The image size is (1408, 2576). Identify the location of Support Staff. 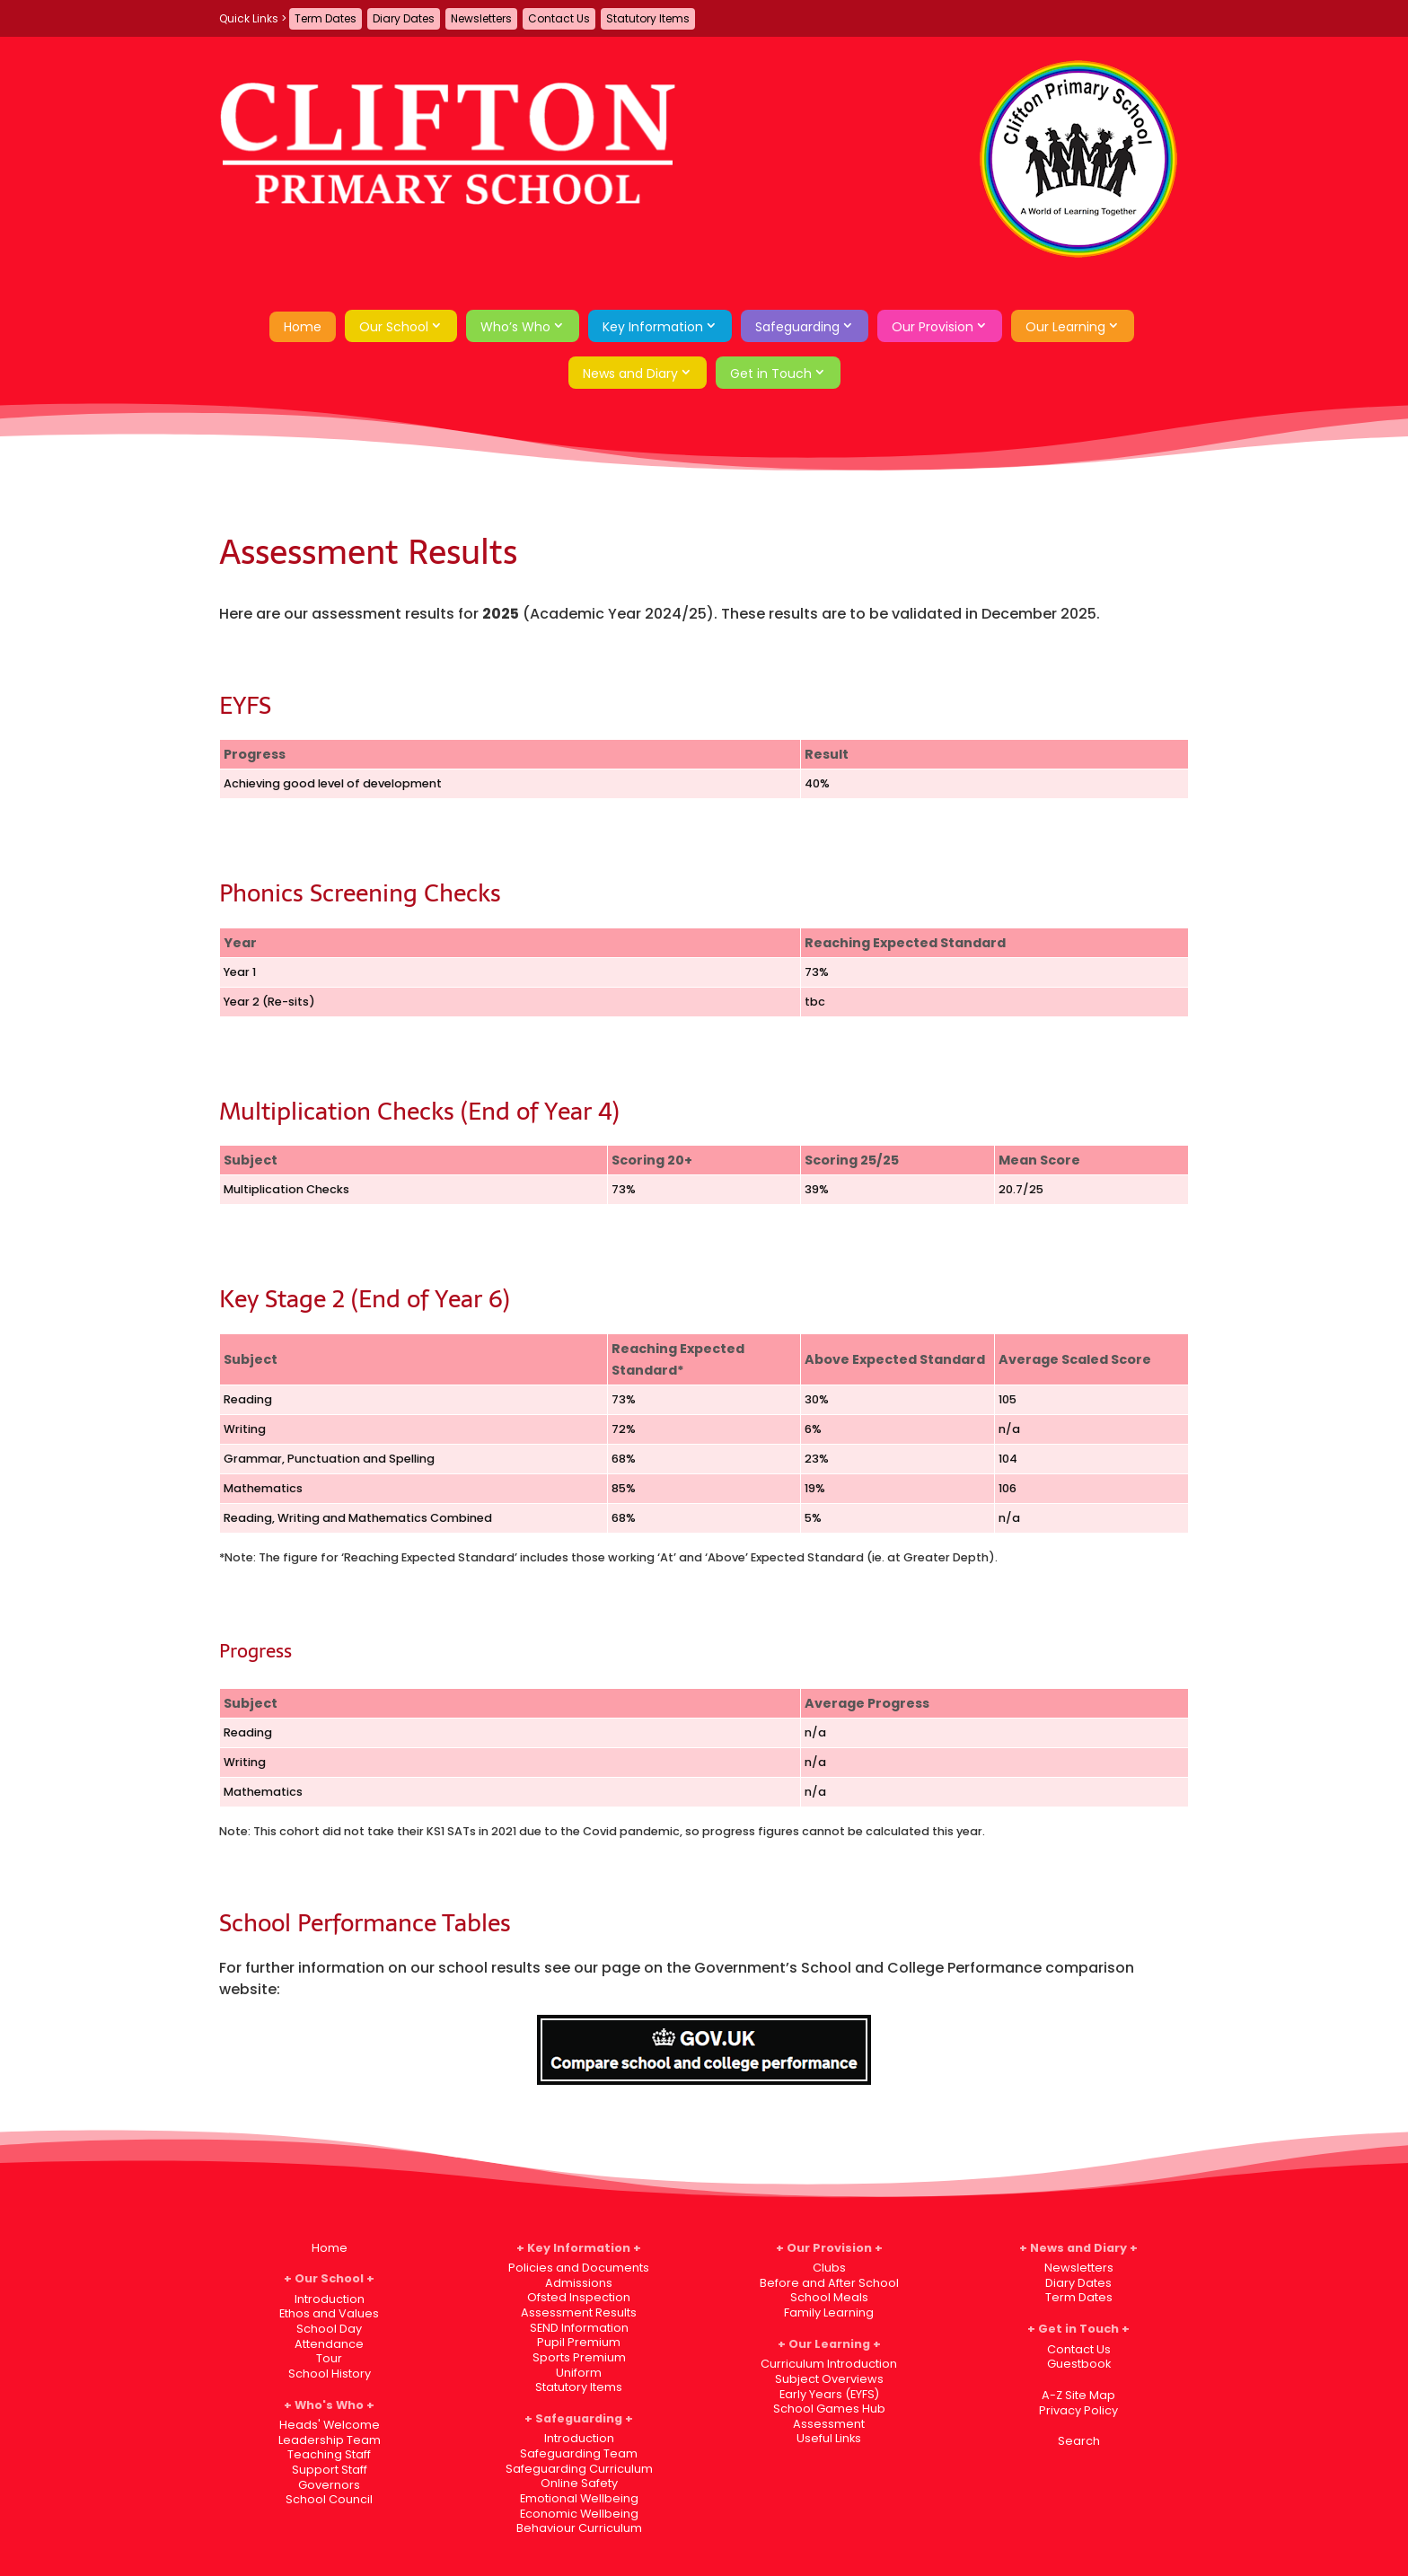
(329, 2469).